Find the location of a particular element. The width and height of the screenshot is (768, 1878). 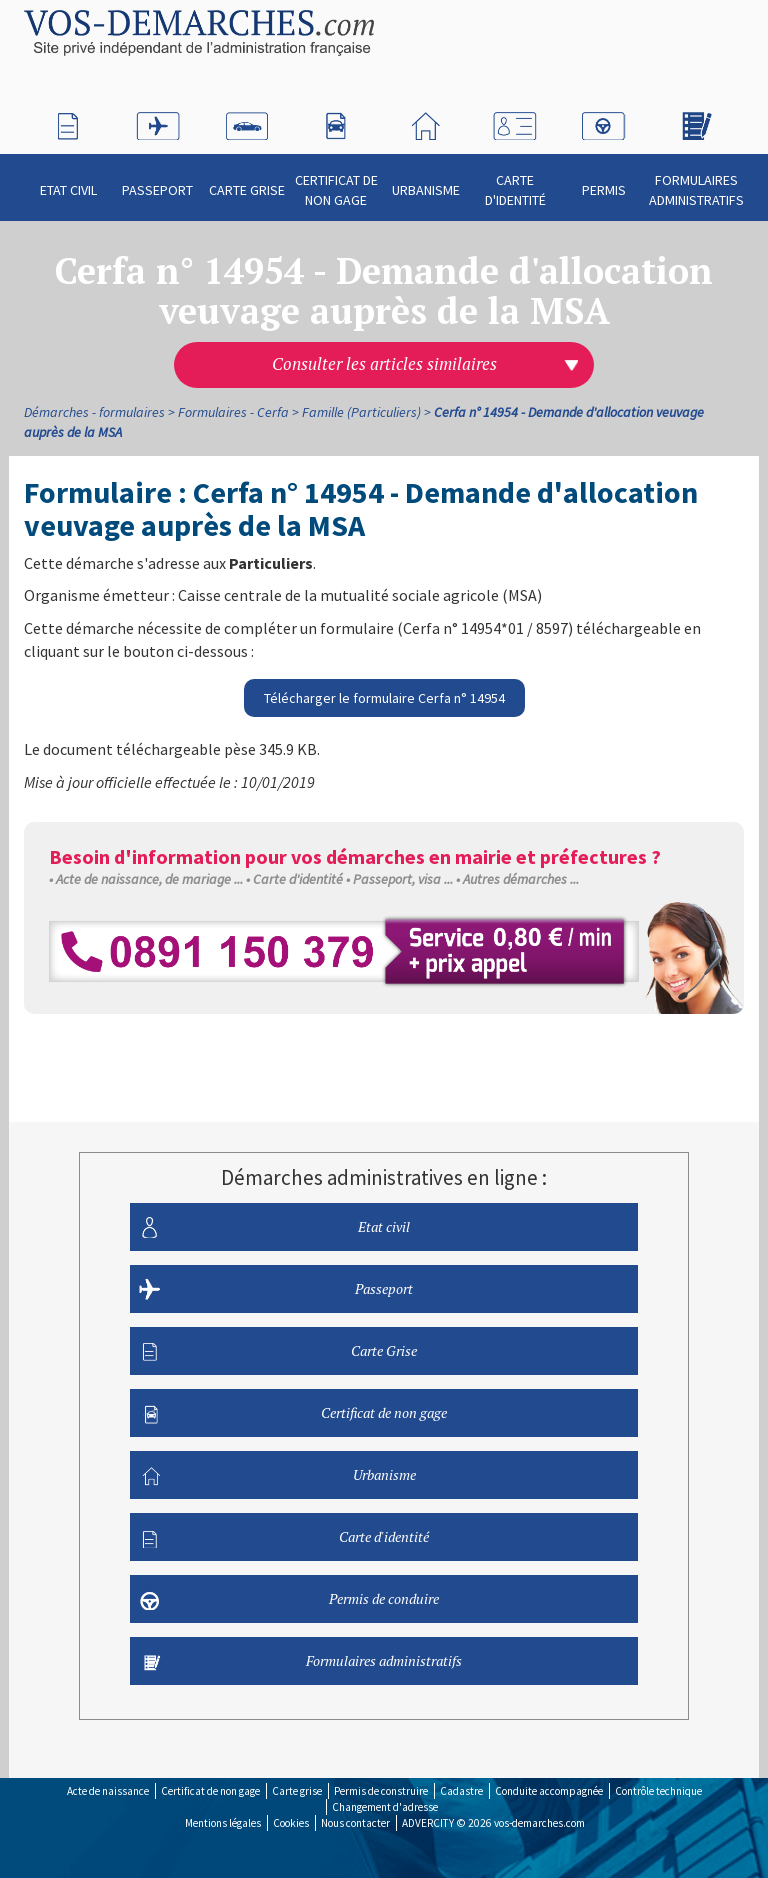

Permis de construire is located at coordinates (381, 1791).